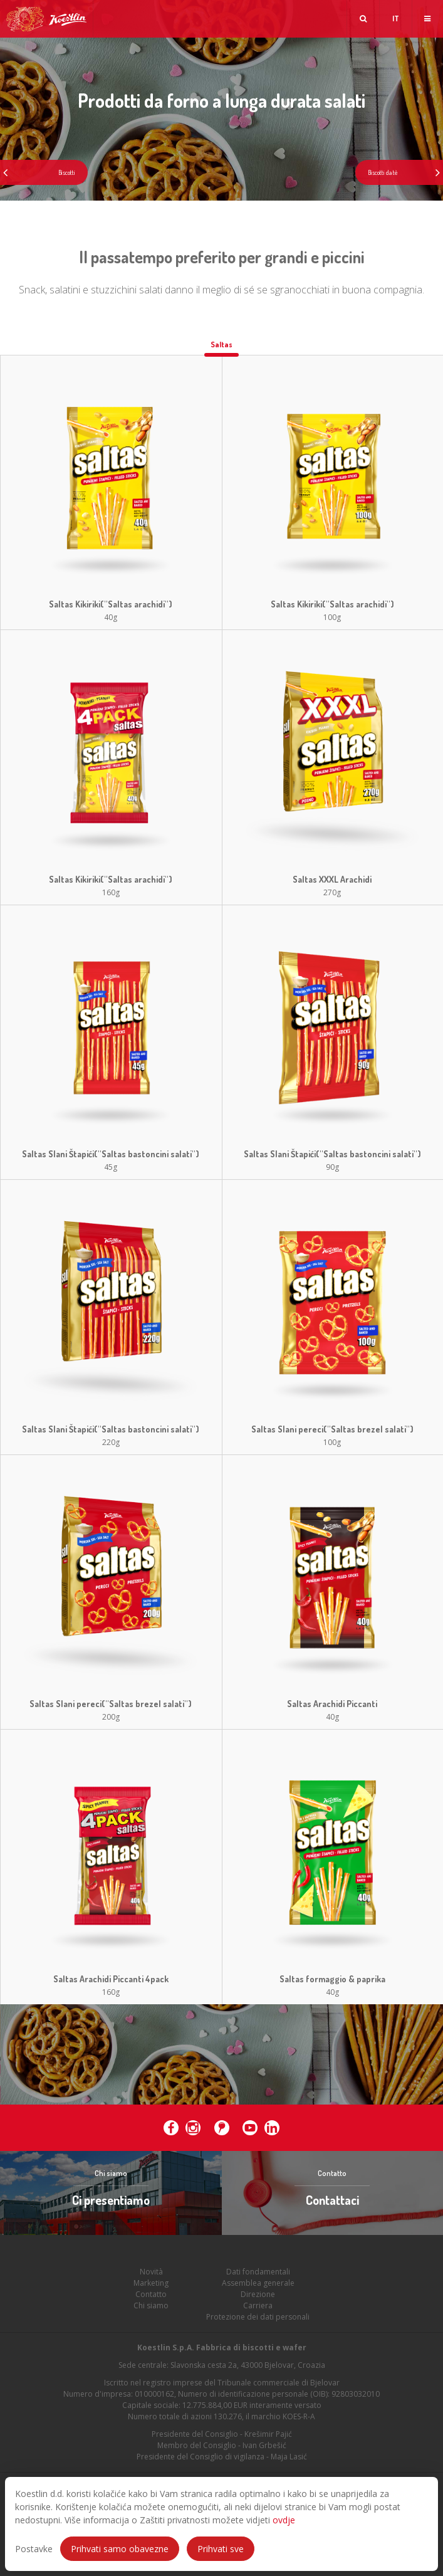  I want to click on Prihvati sve, so click(220, 2549).